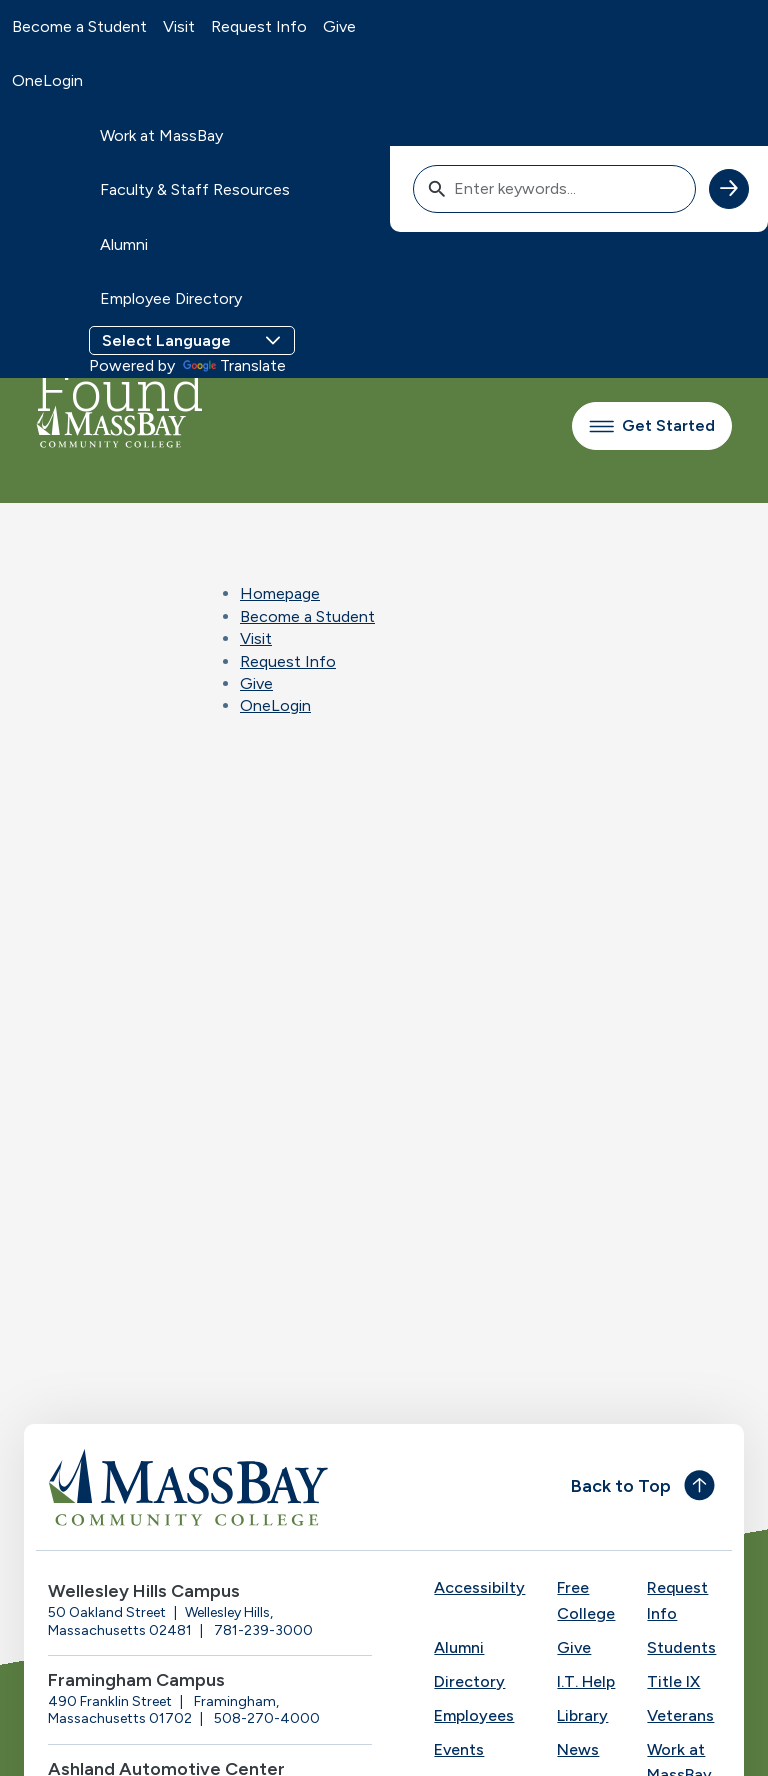 This screenshot has width=768, height=1776. What do you see at coordinates (171, 298) in the screenshot?
I see `Employee Directory` at bounding box center [171, 298].